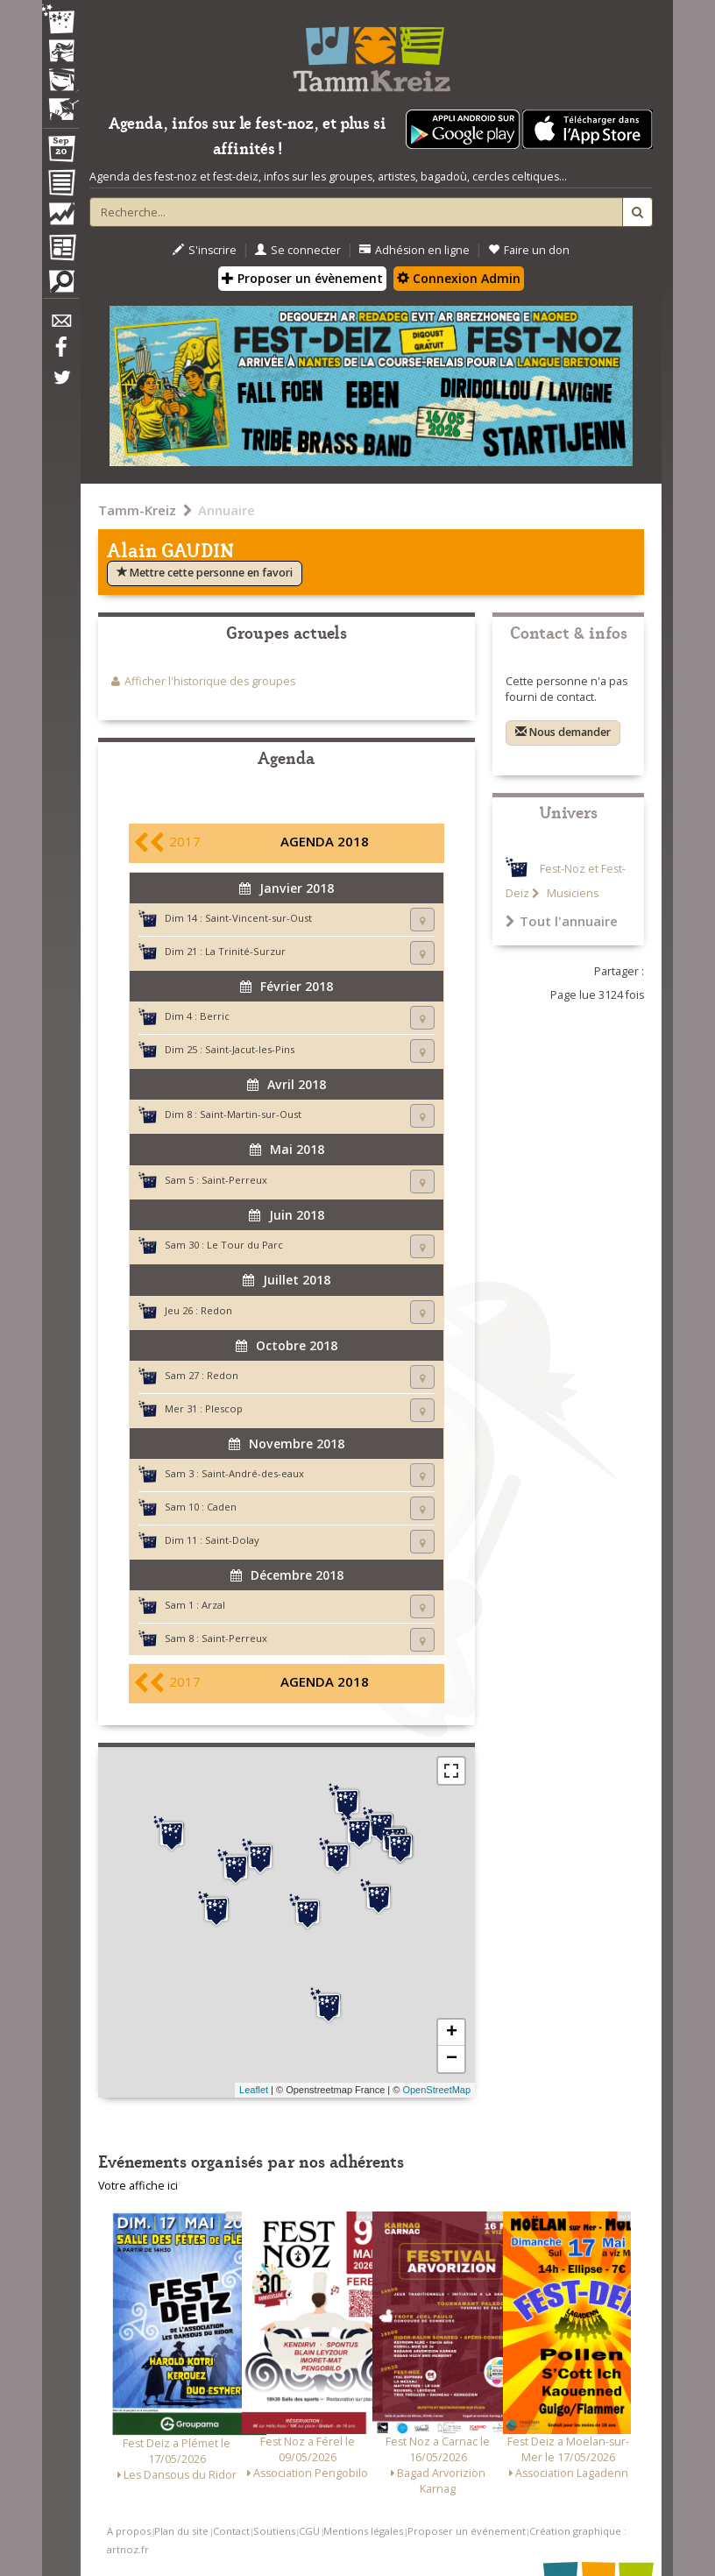  I want to click on Saint-Martin-sur-Oust, so click(250, 1114).